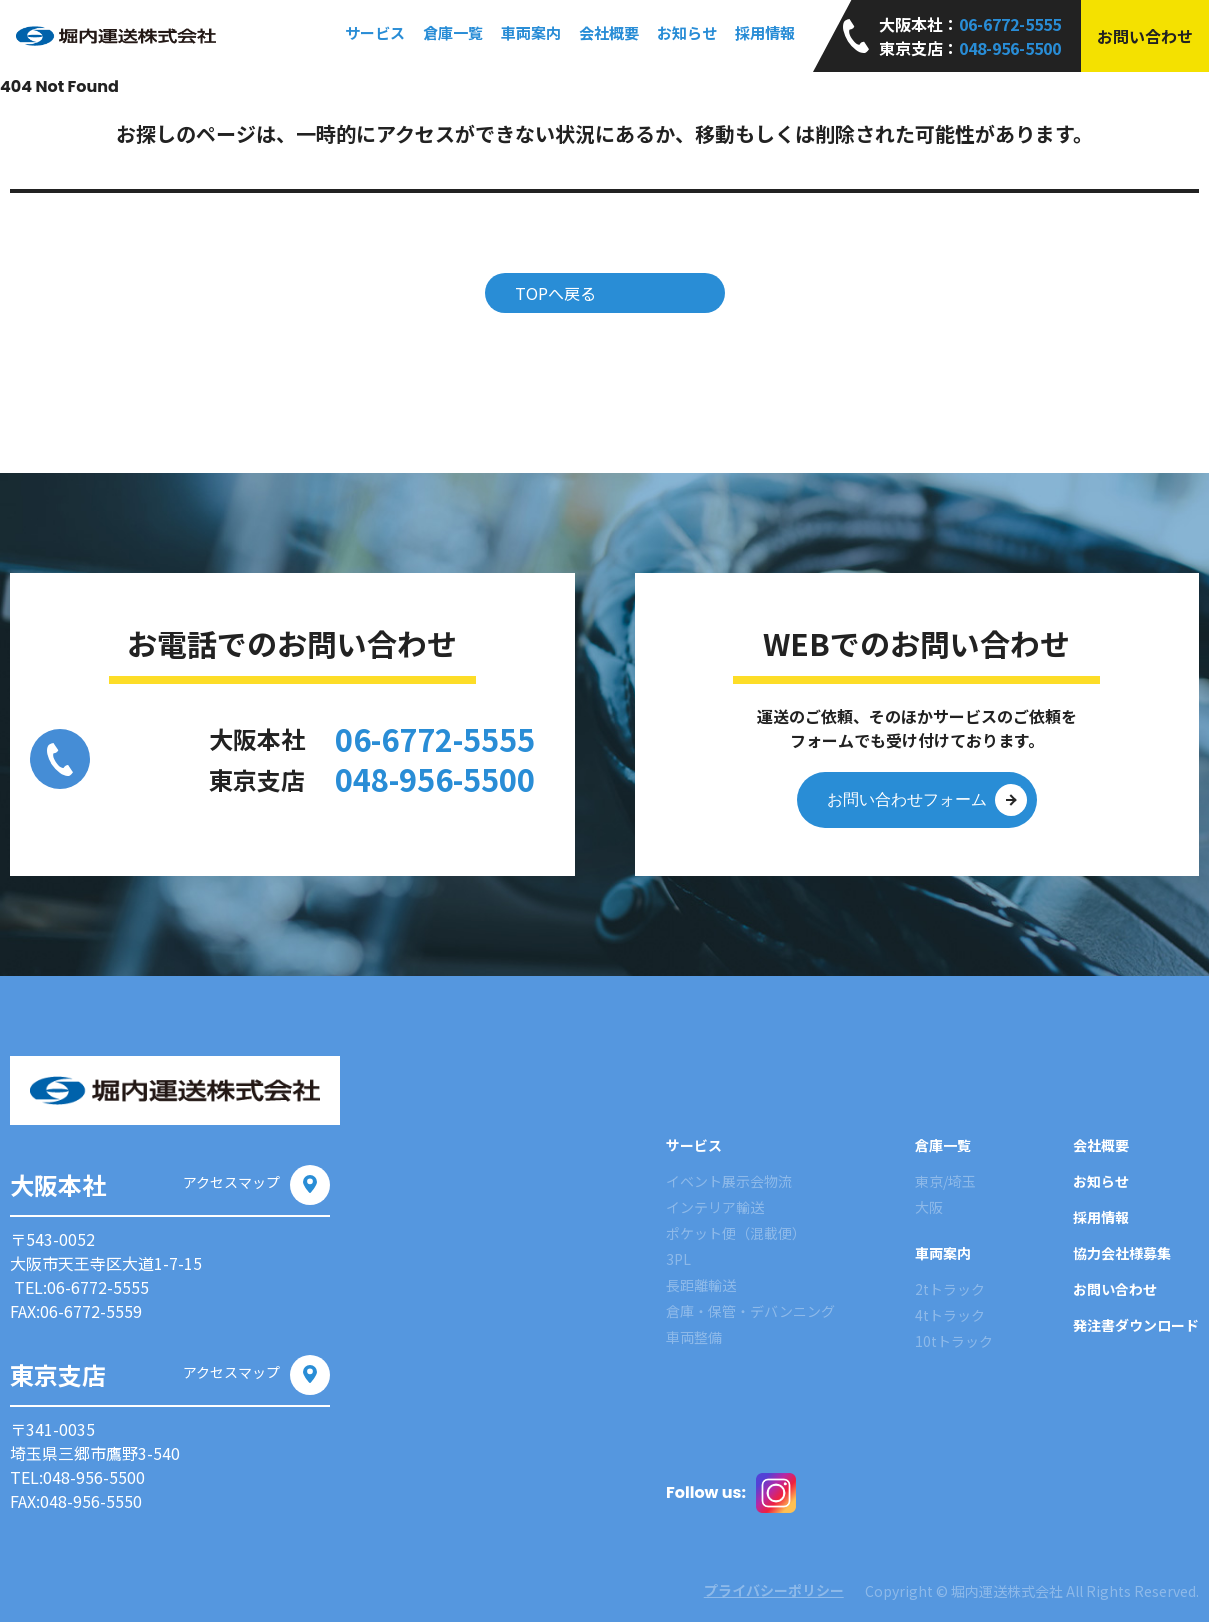 Image resolution: width=1209 pixels, height=1622 pixels. I want to click on 大阪, so click(929, 1207).